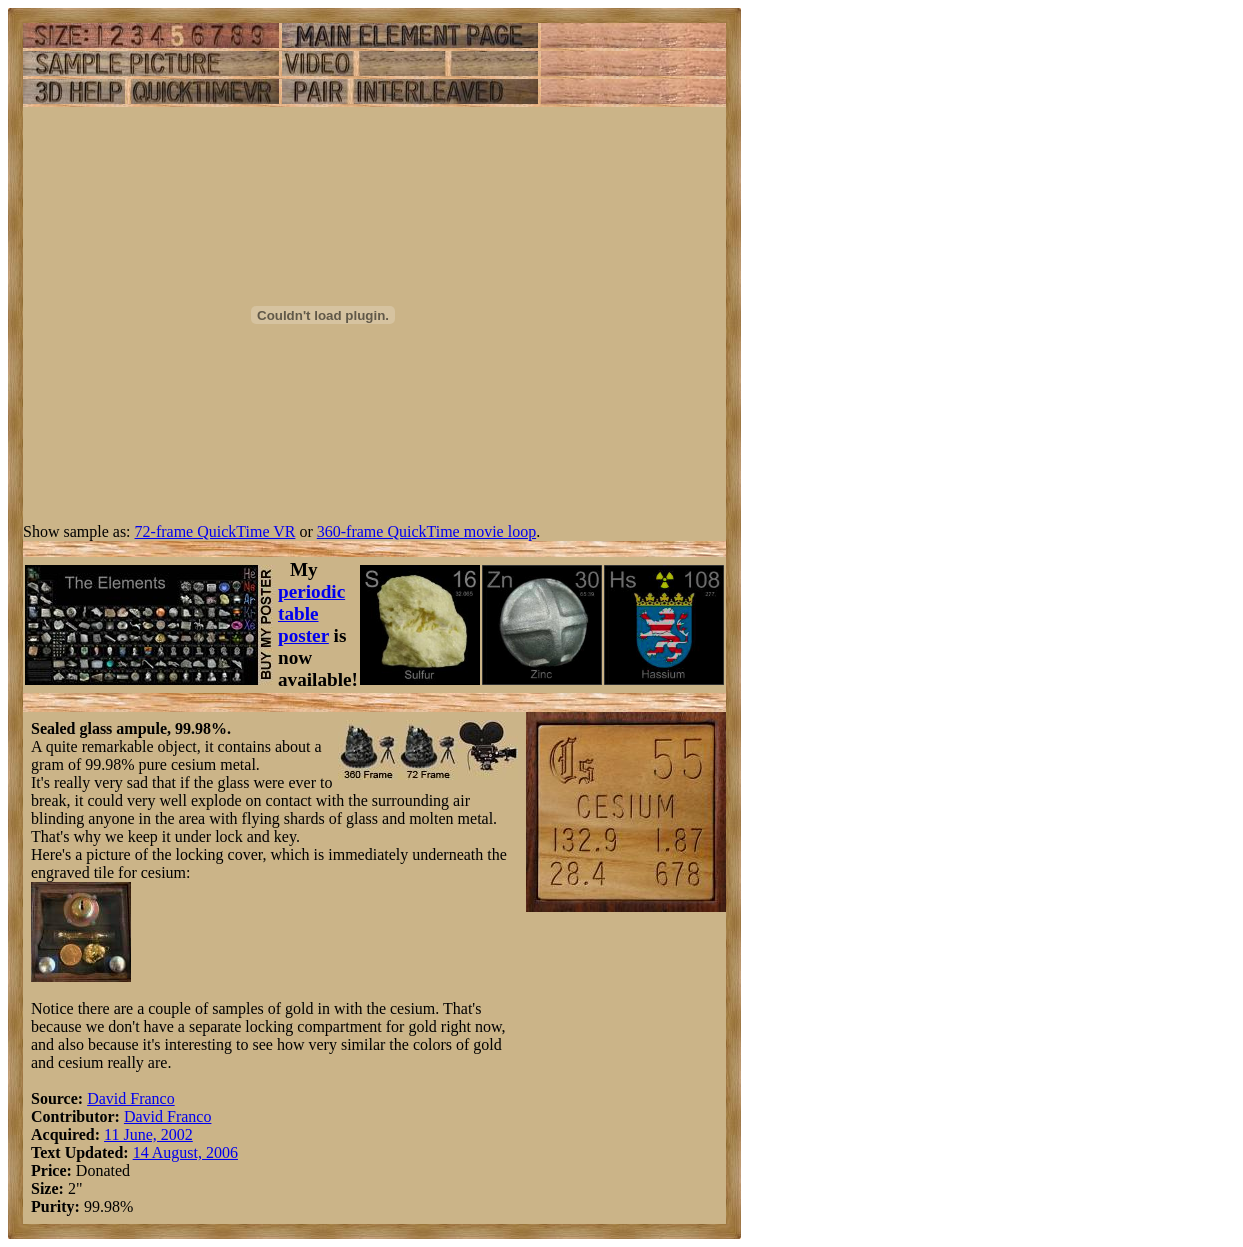  What do you see at coordinates (185, 1152) in the screenshot?
I see `14 August, 2006` at bounding box center [185, 1152].